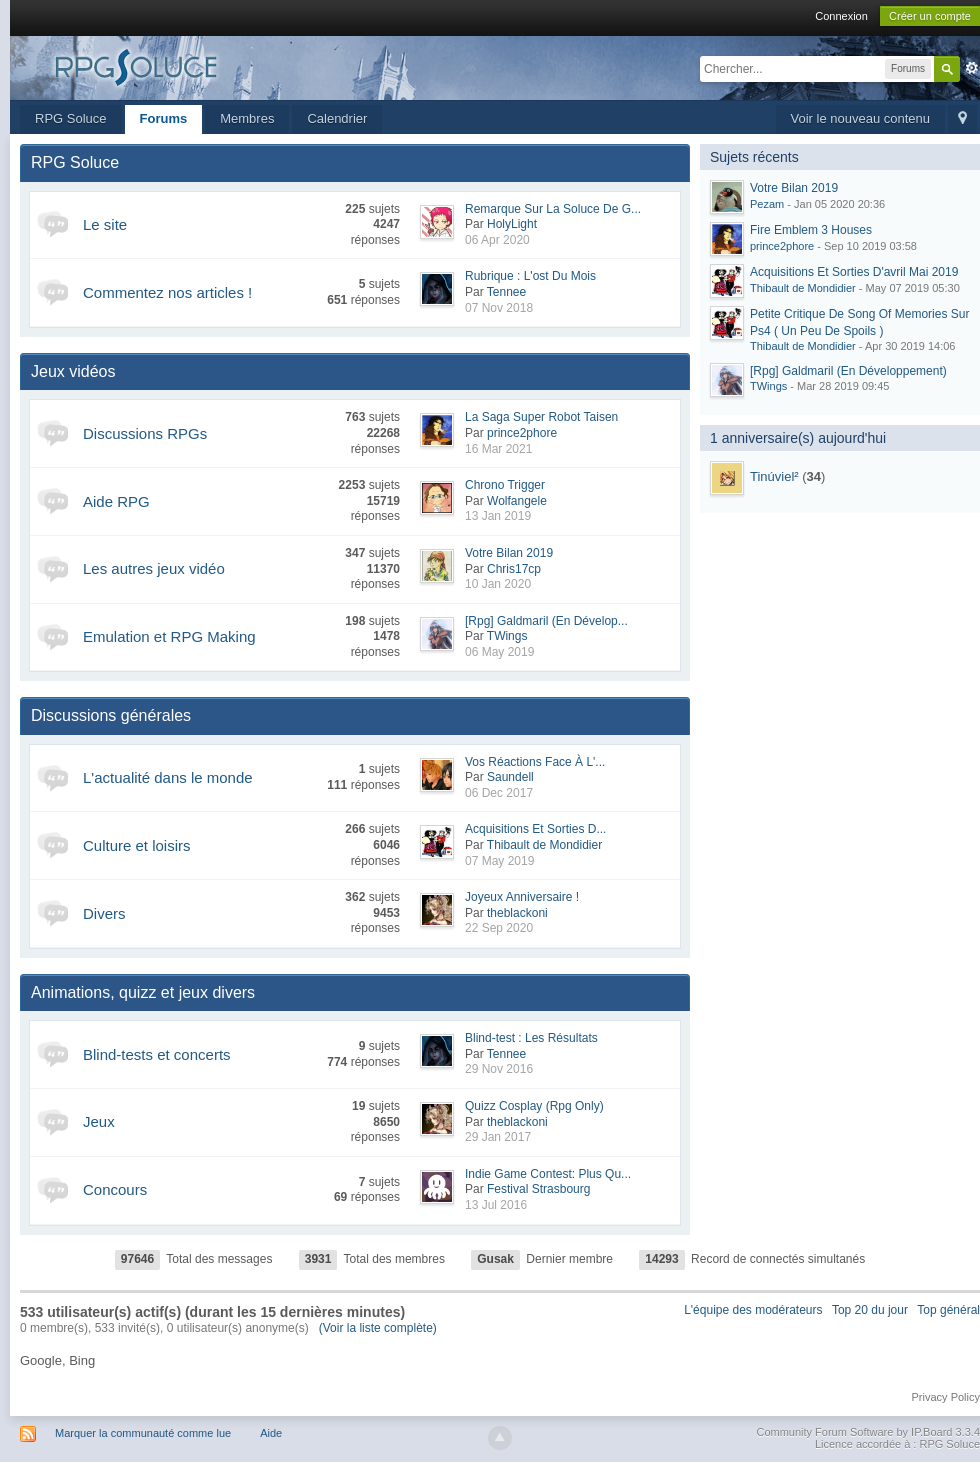  Describe the element at coordinates (378, 1328) in the screenshot. I see `(Voir la liste complète)` at that location.